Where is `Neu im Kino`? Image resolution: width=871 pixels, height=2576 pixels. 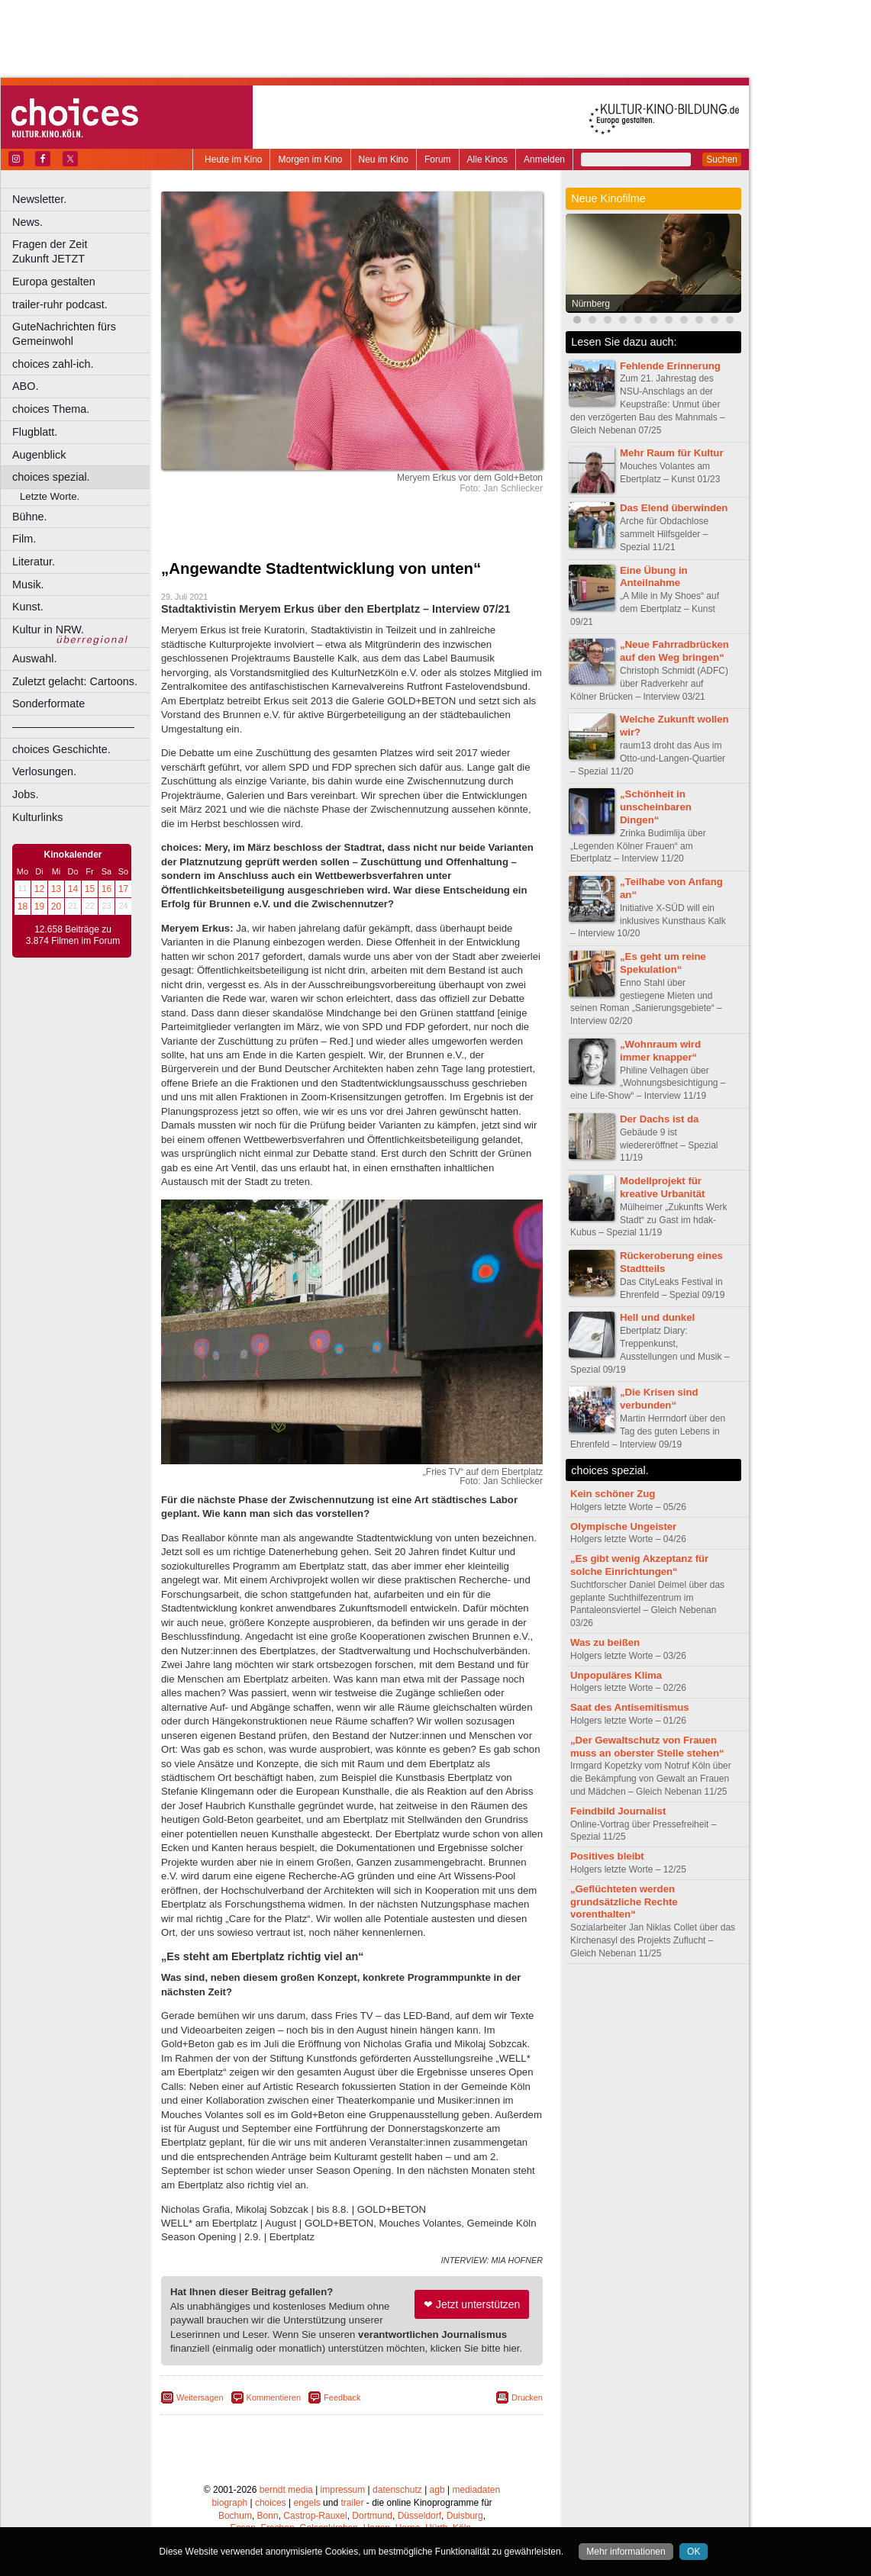
Neu im Kino is located at coordinates (383, 159).